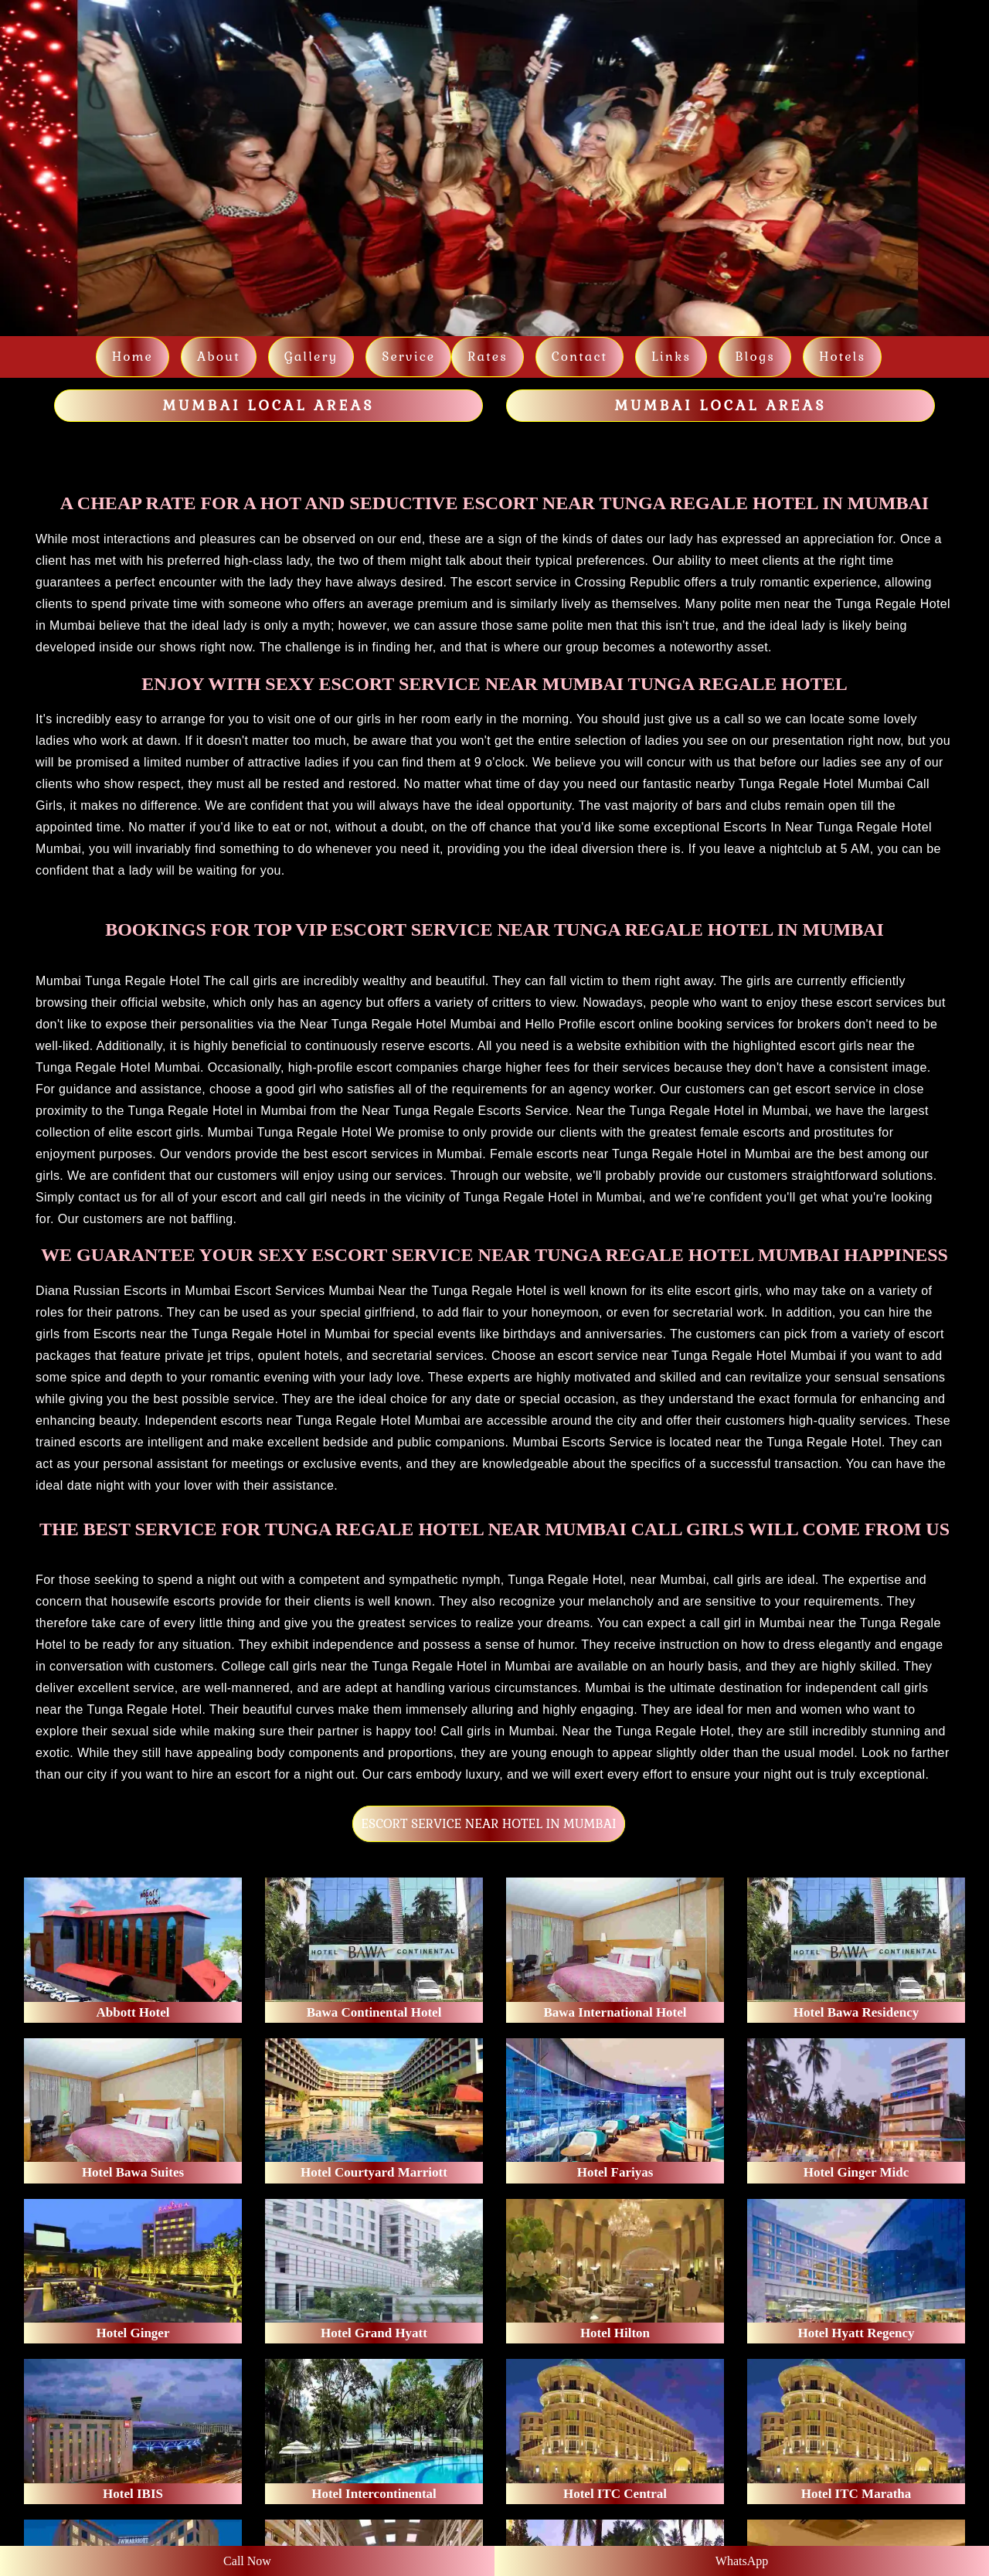 The image size is (989, 2576). I want to click on Call Now, so click(247, 2561).